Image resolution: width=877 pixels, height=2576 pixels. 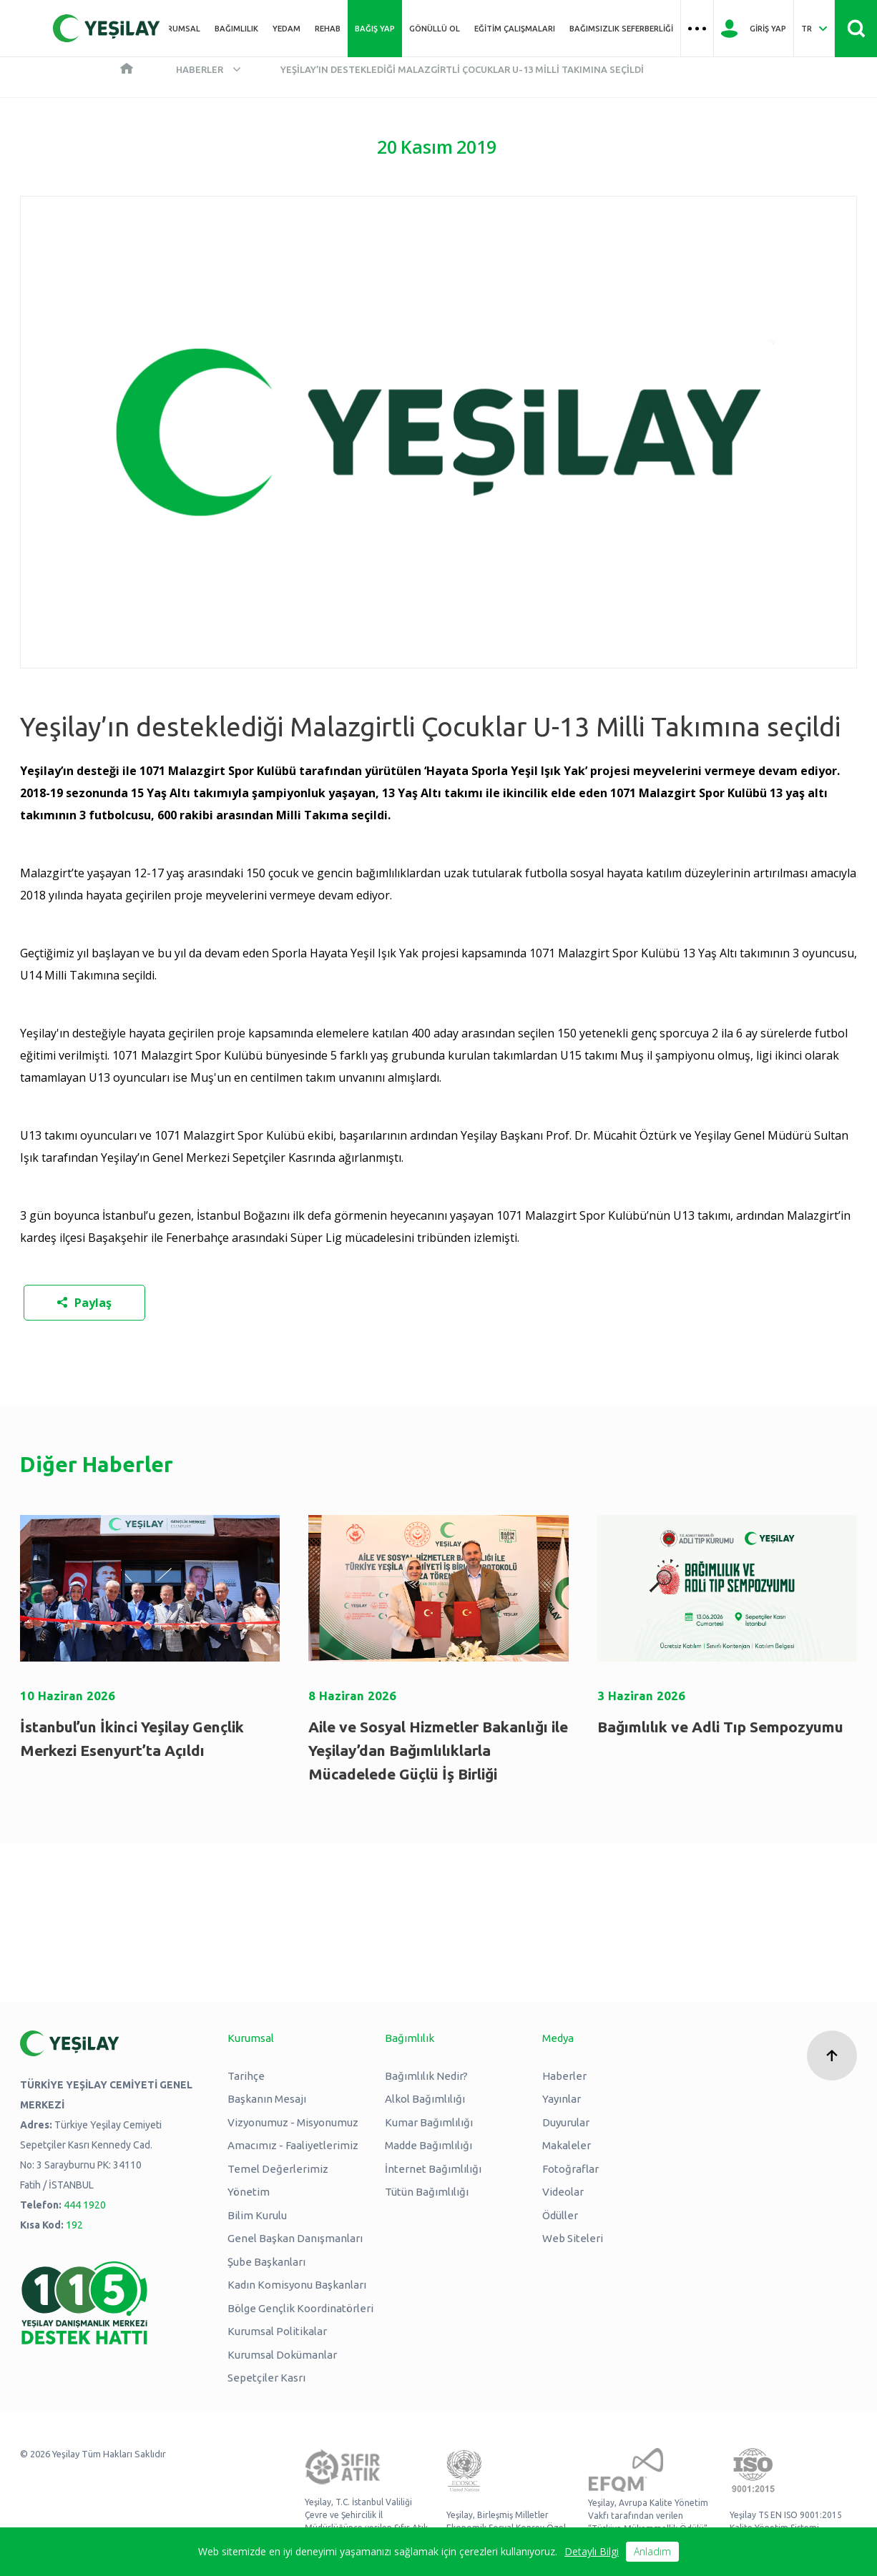 I want to click on REHAB [Üst menü REHAB], so click(x=327, y=28).